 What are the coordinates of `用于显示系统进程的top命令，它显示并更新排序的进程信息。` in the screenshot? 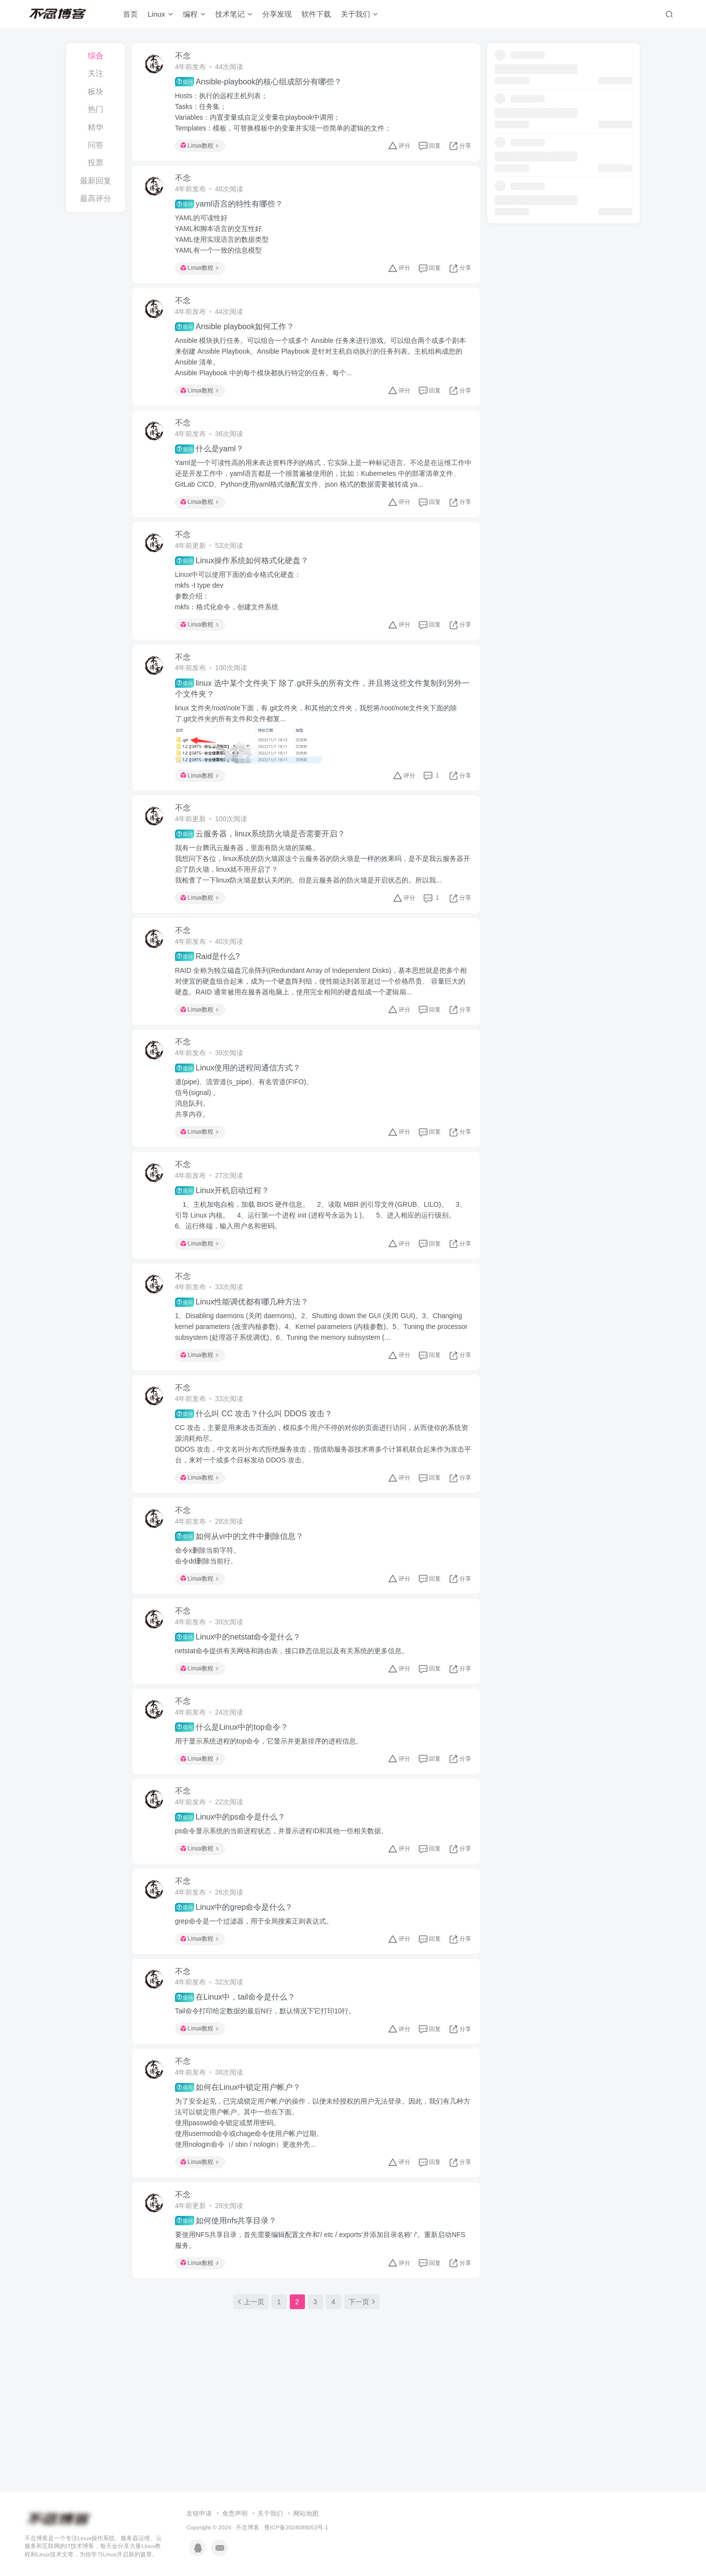 It's located at (273, 1817).